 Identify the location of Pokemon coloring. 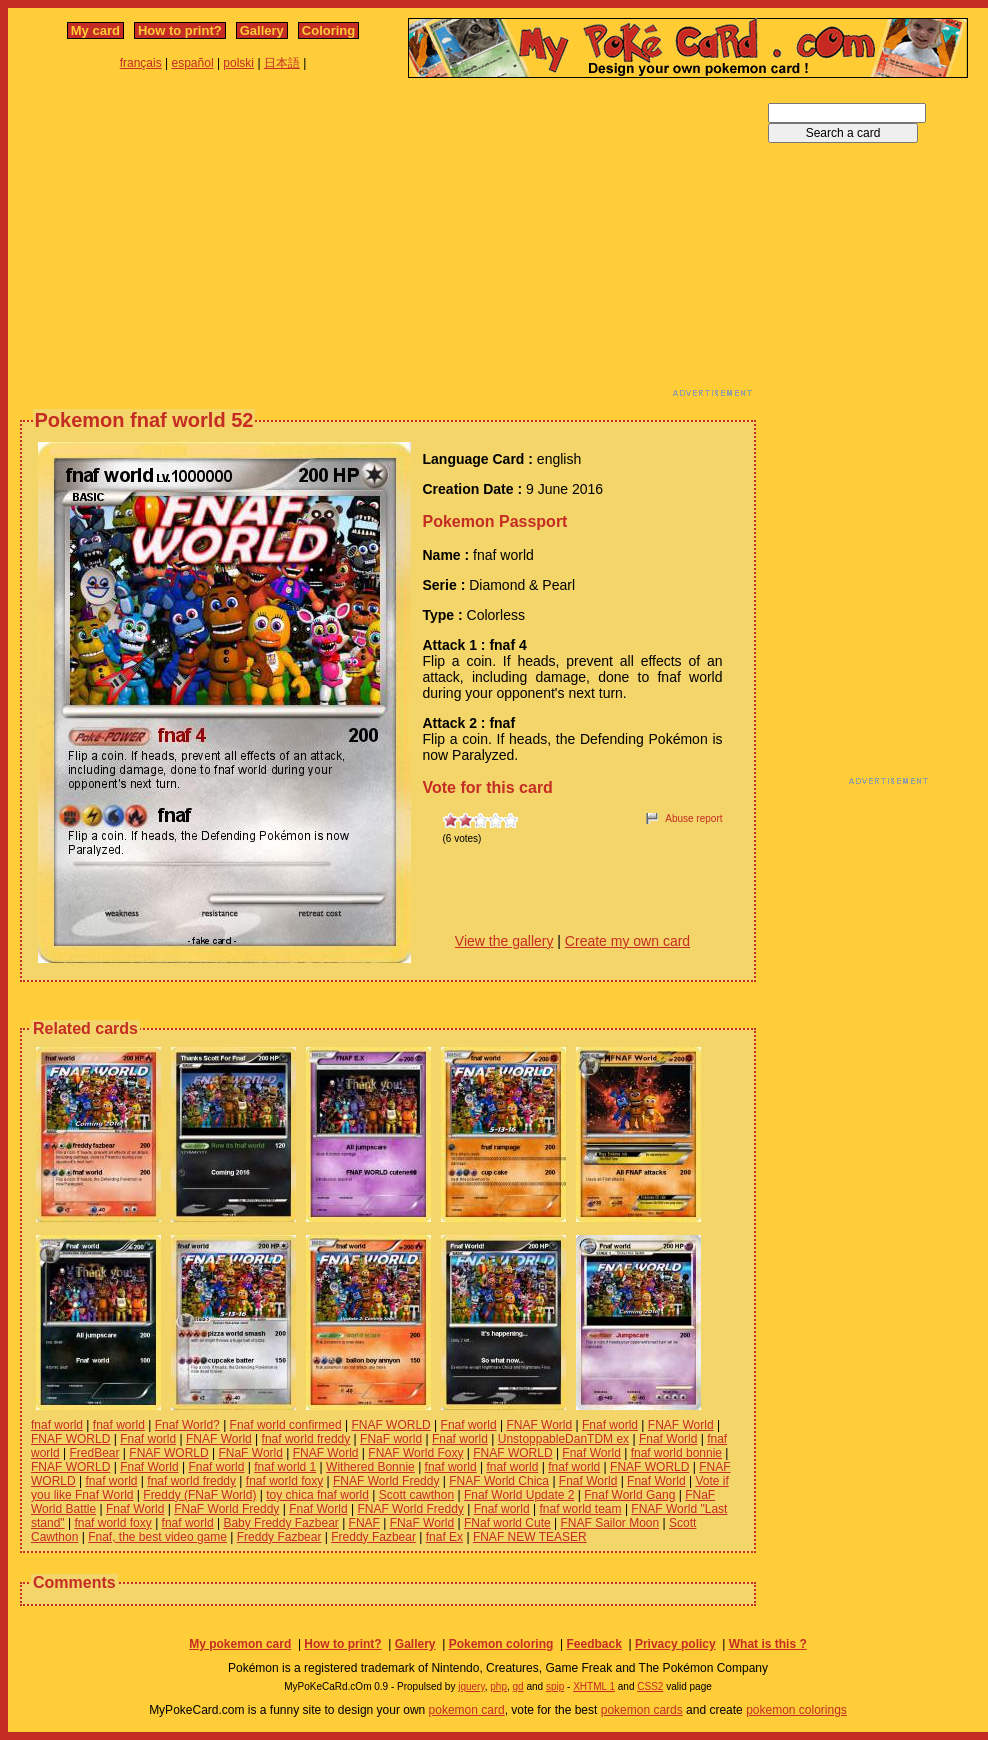
(501, 1644).